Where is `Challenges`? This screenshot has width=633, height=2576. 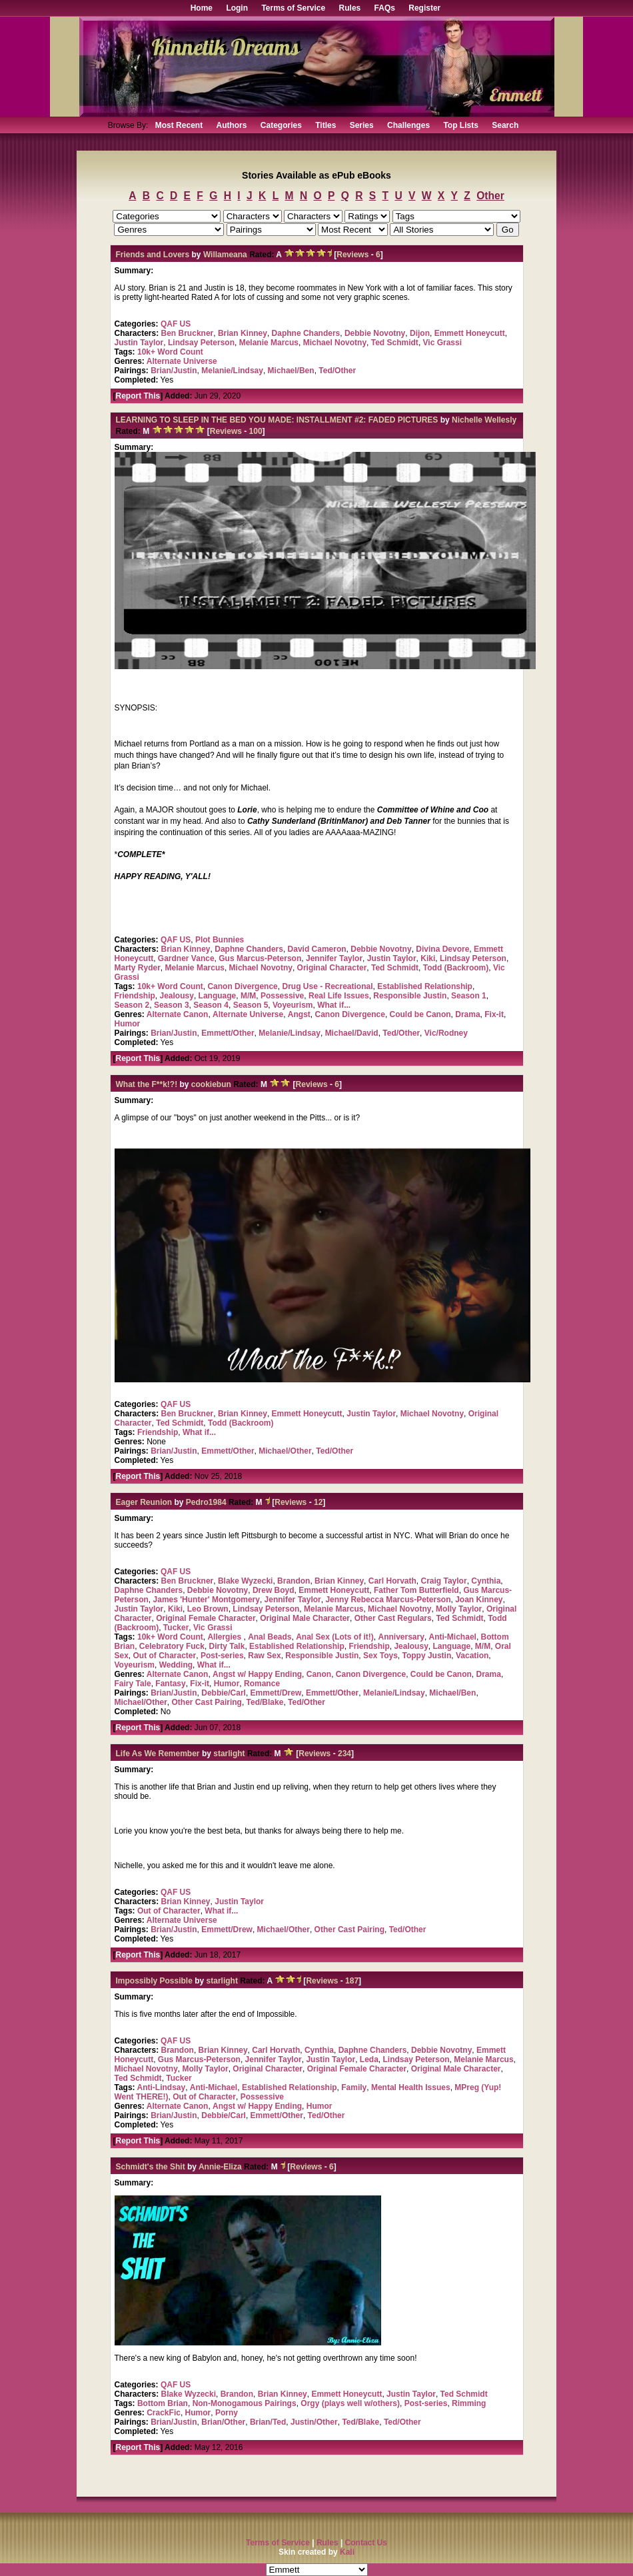
Challenges is located at coordinates (408, 125).